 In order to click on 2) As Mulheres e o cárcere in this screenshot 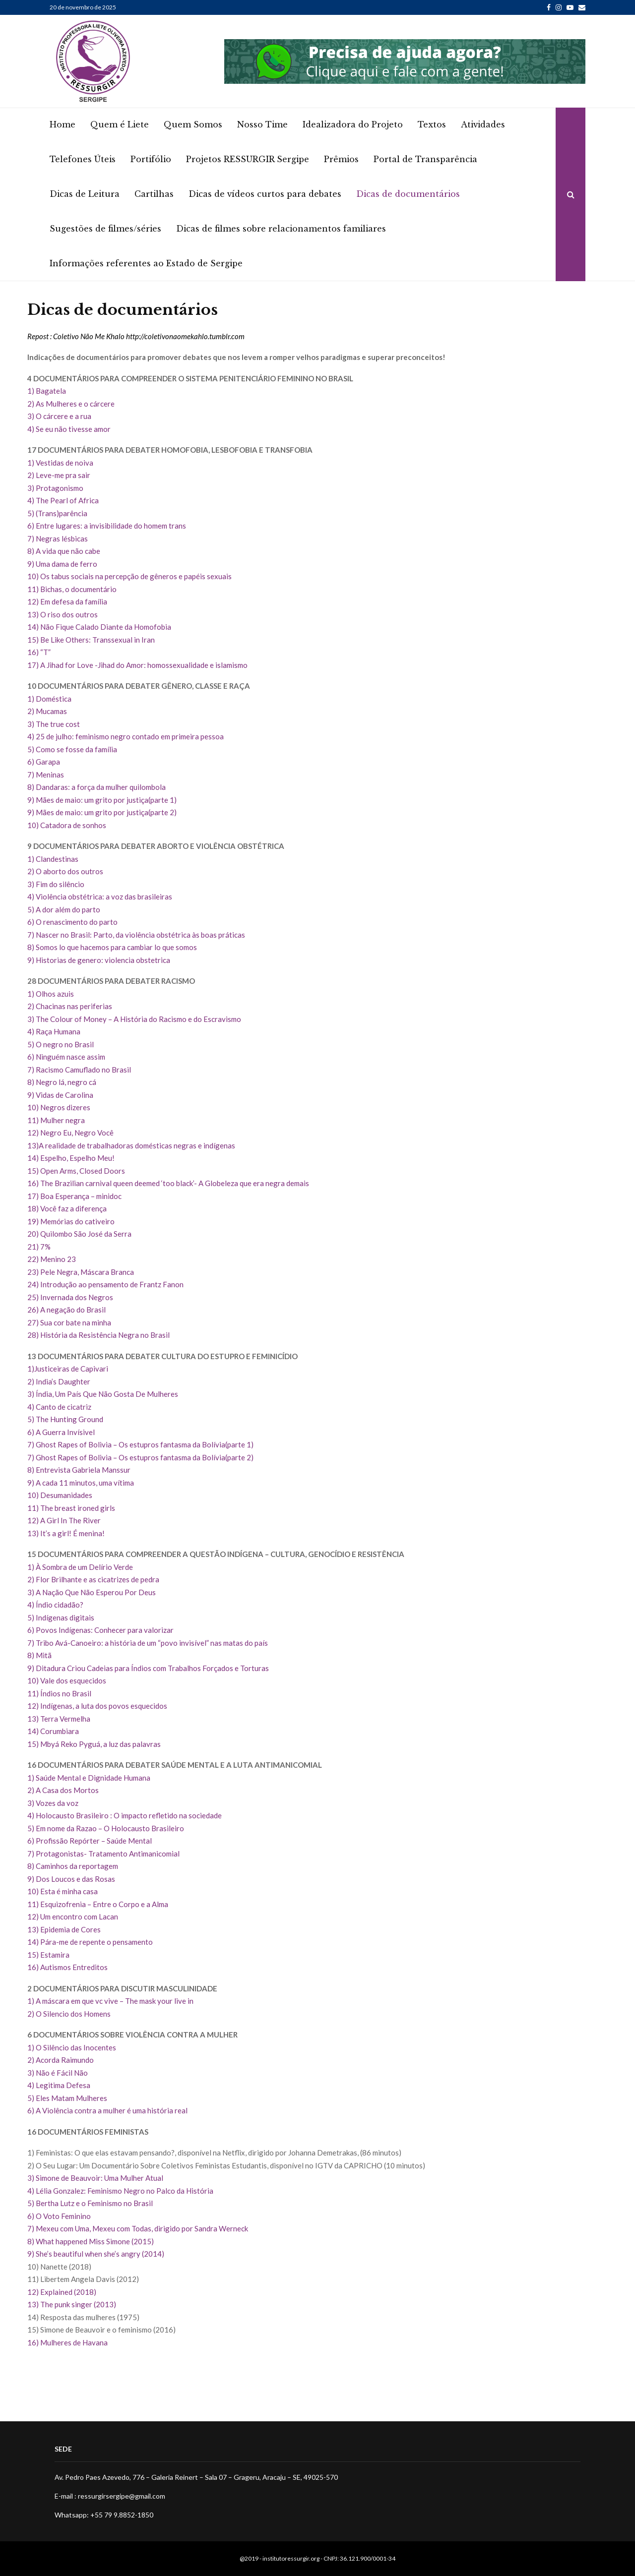, I will do `click(71, 403)`.